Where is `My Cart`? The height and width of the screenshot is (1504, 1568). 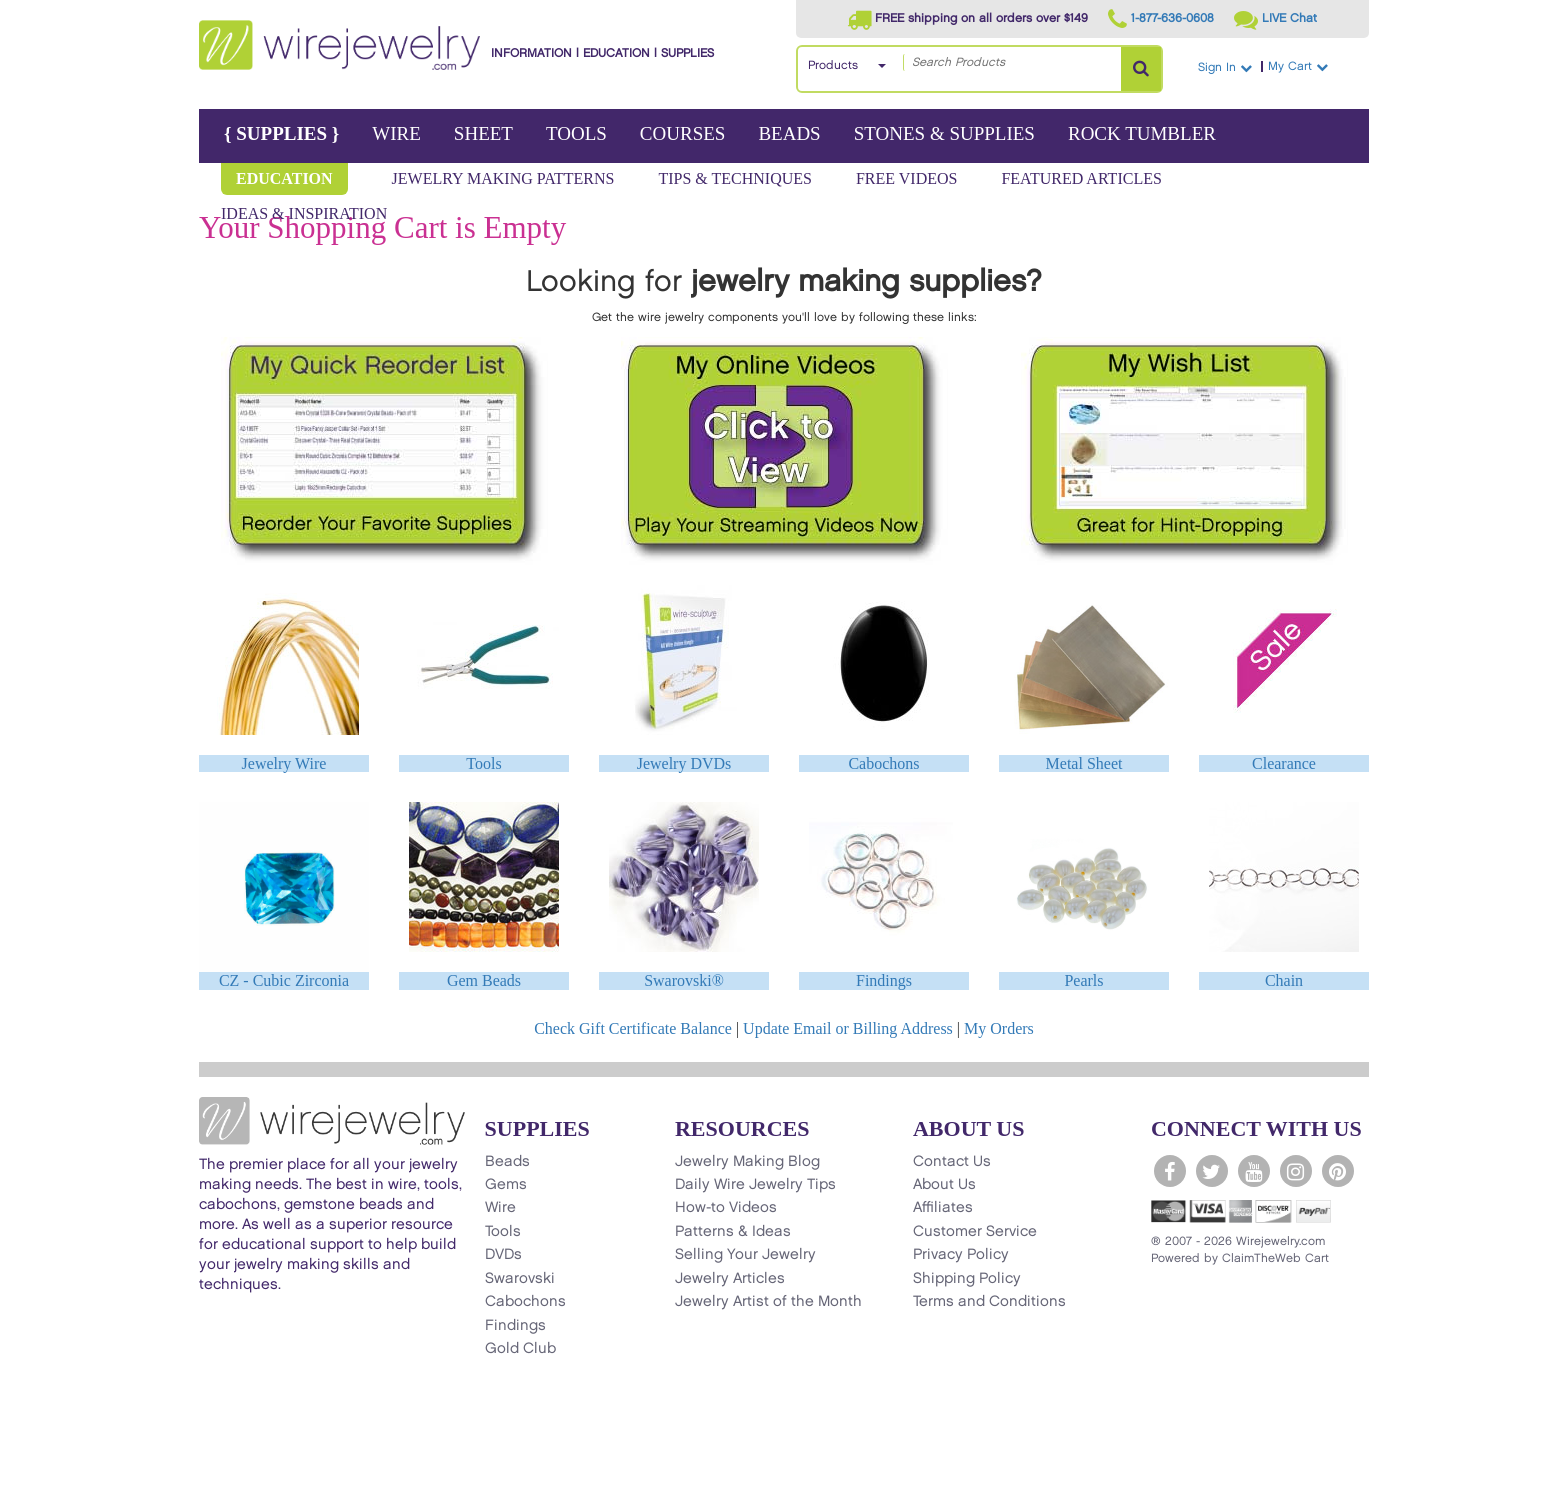
My Cart is located at coordinates (1316, 66).